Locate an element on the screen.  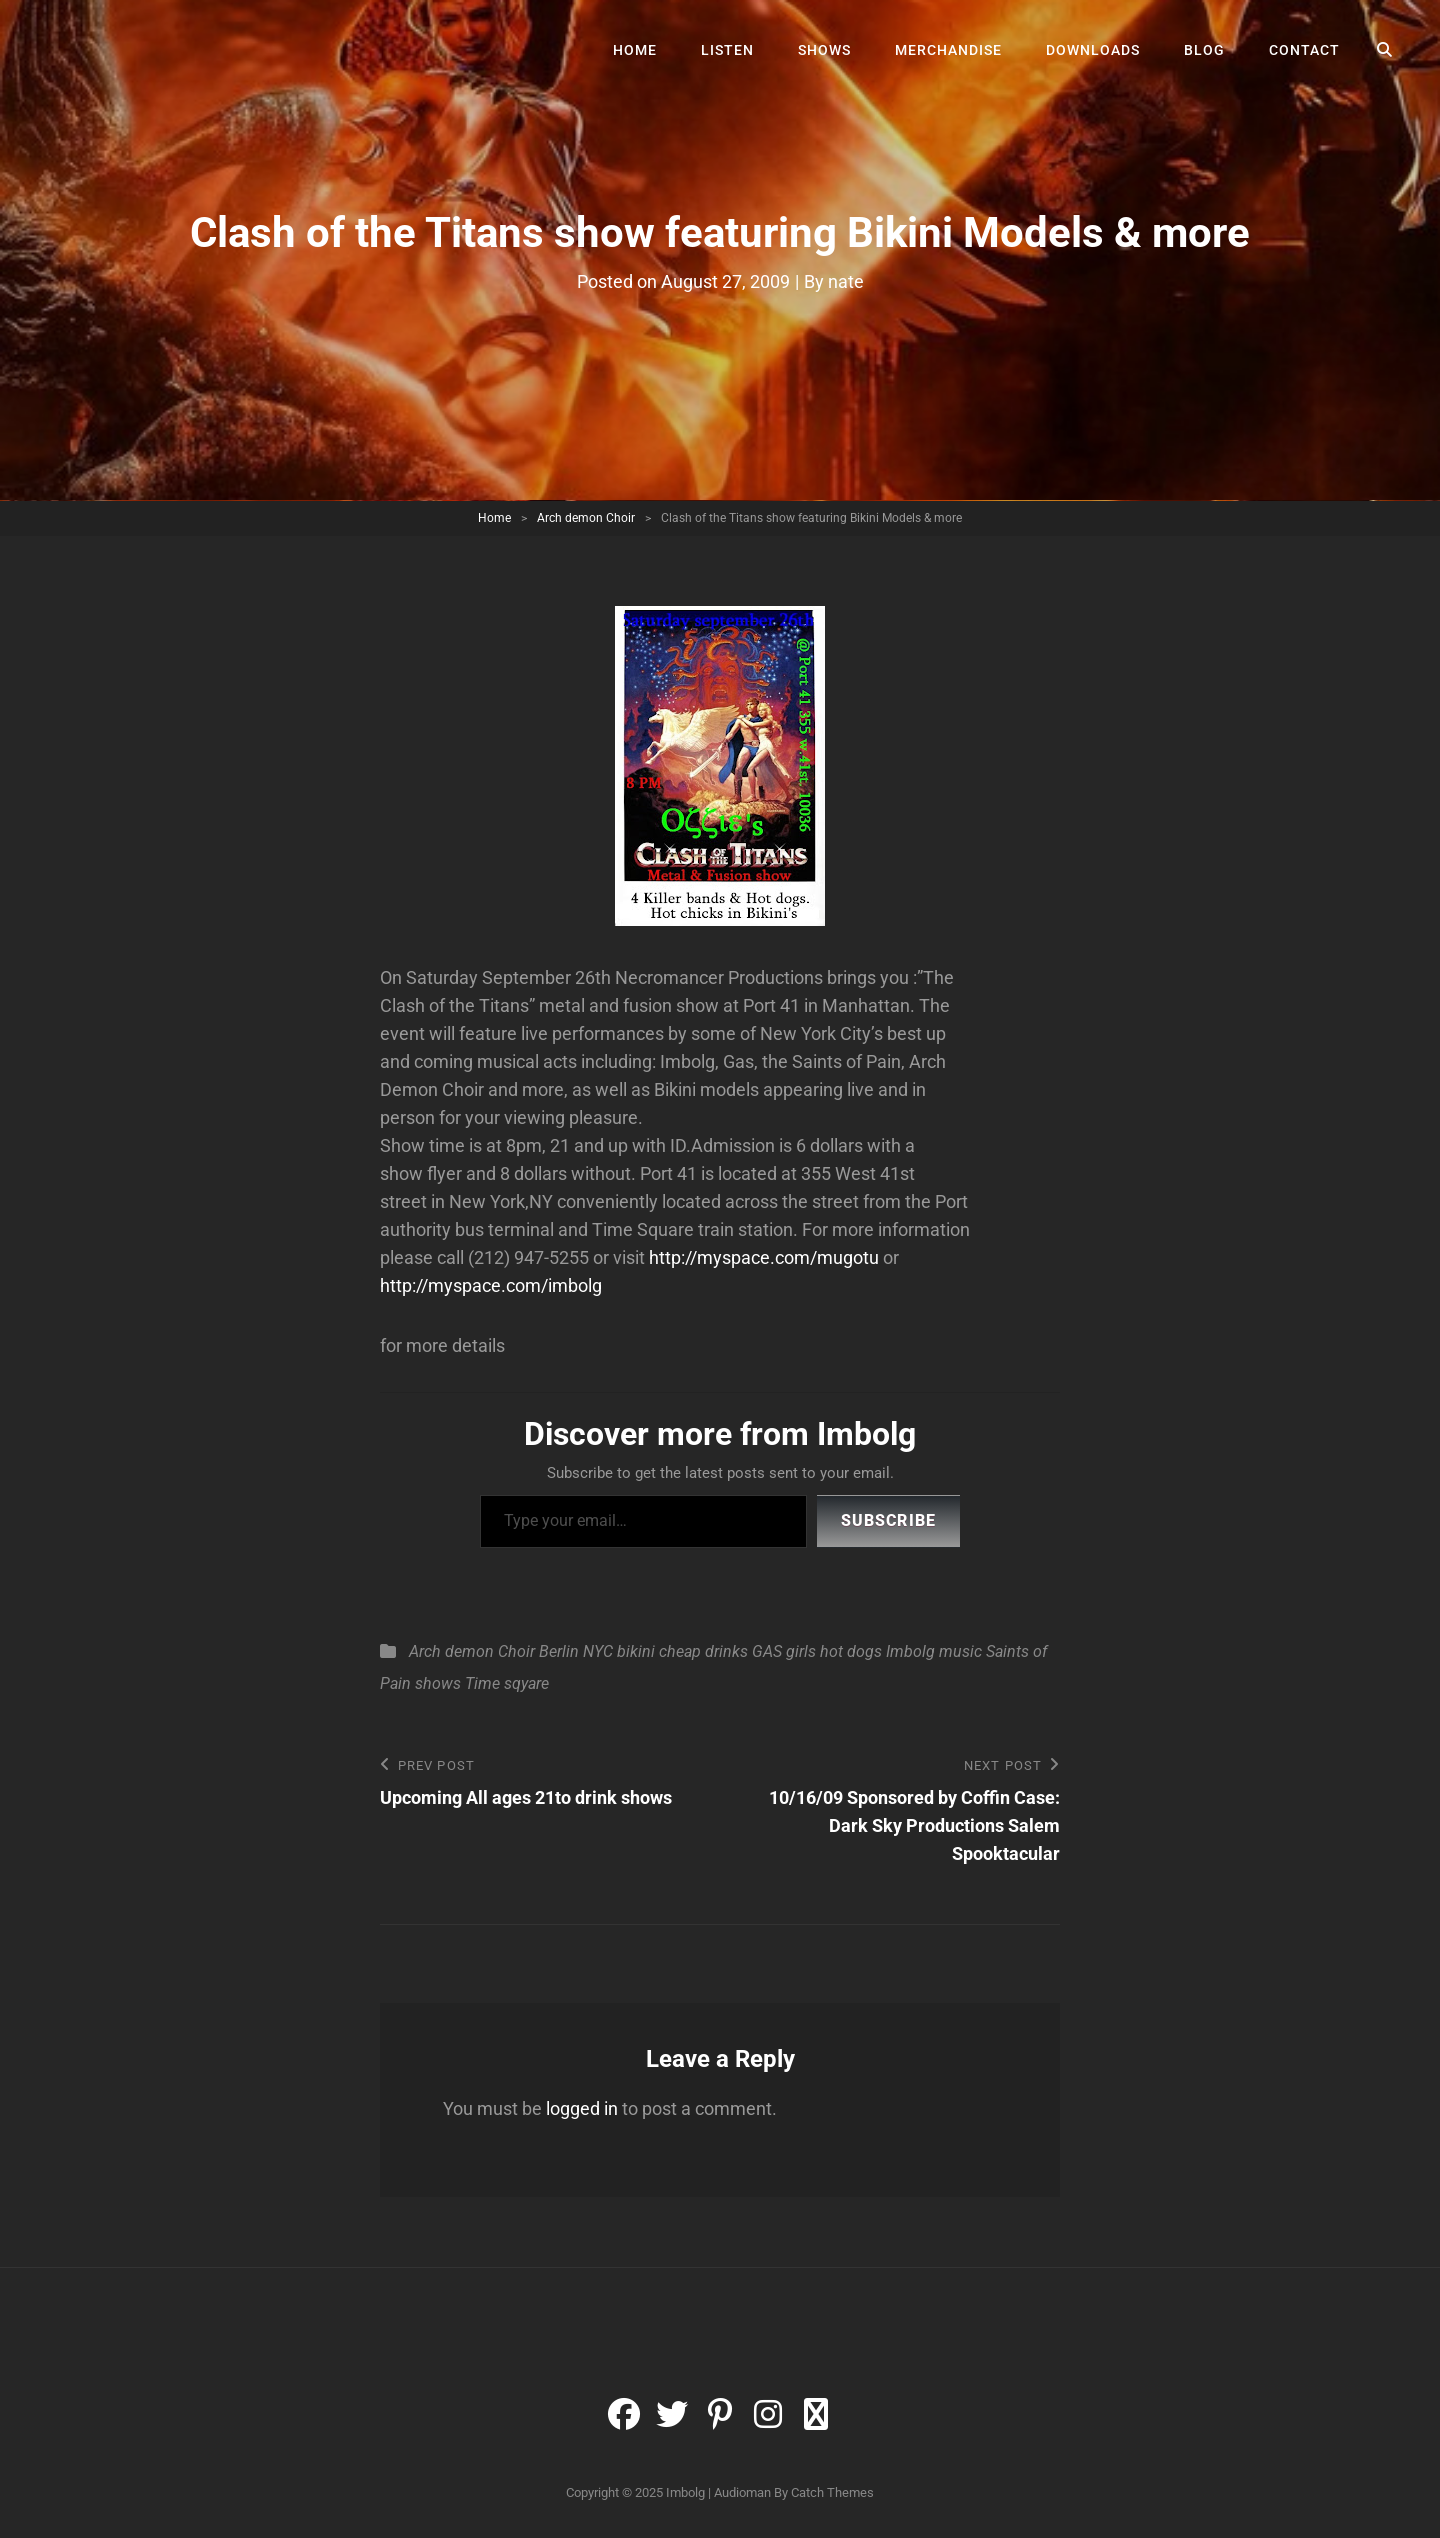
Home is located at coordinates (635, 50).